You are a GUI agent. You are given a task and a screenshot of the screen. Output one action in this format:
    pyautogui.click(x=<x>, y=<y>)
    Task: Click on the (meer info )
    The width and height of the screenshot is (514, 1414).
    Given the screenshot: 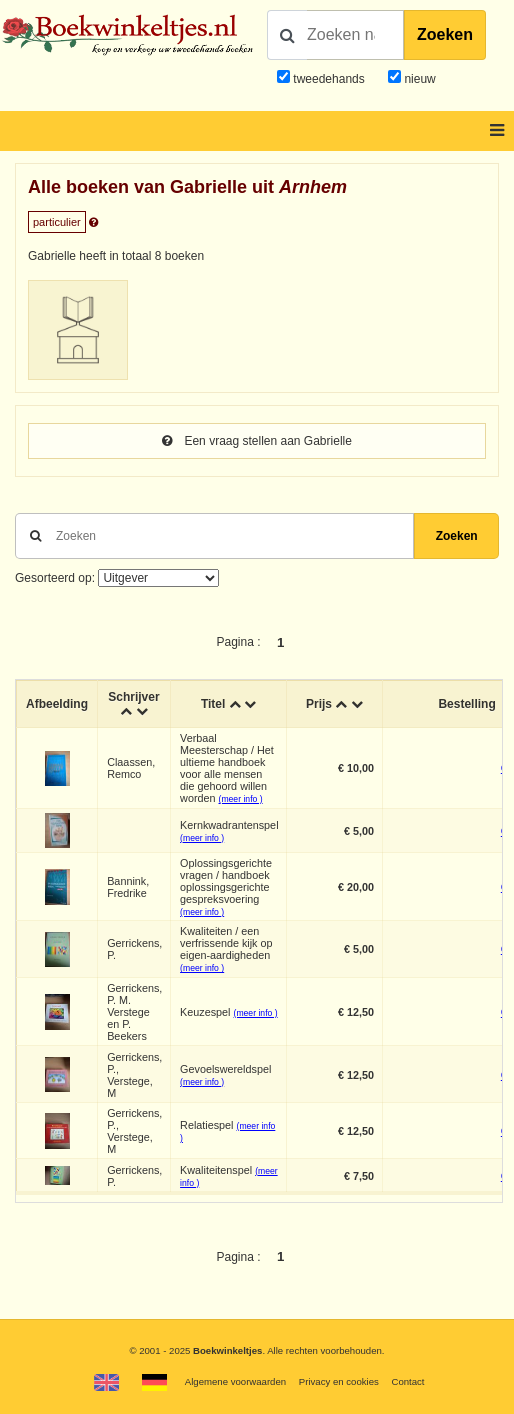 What is the action you would take?
    pyautogui.click(x=241, y=799)
    